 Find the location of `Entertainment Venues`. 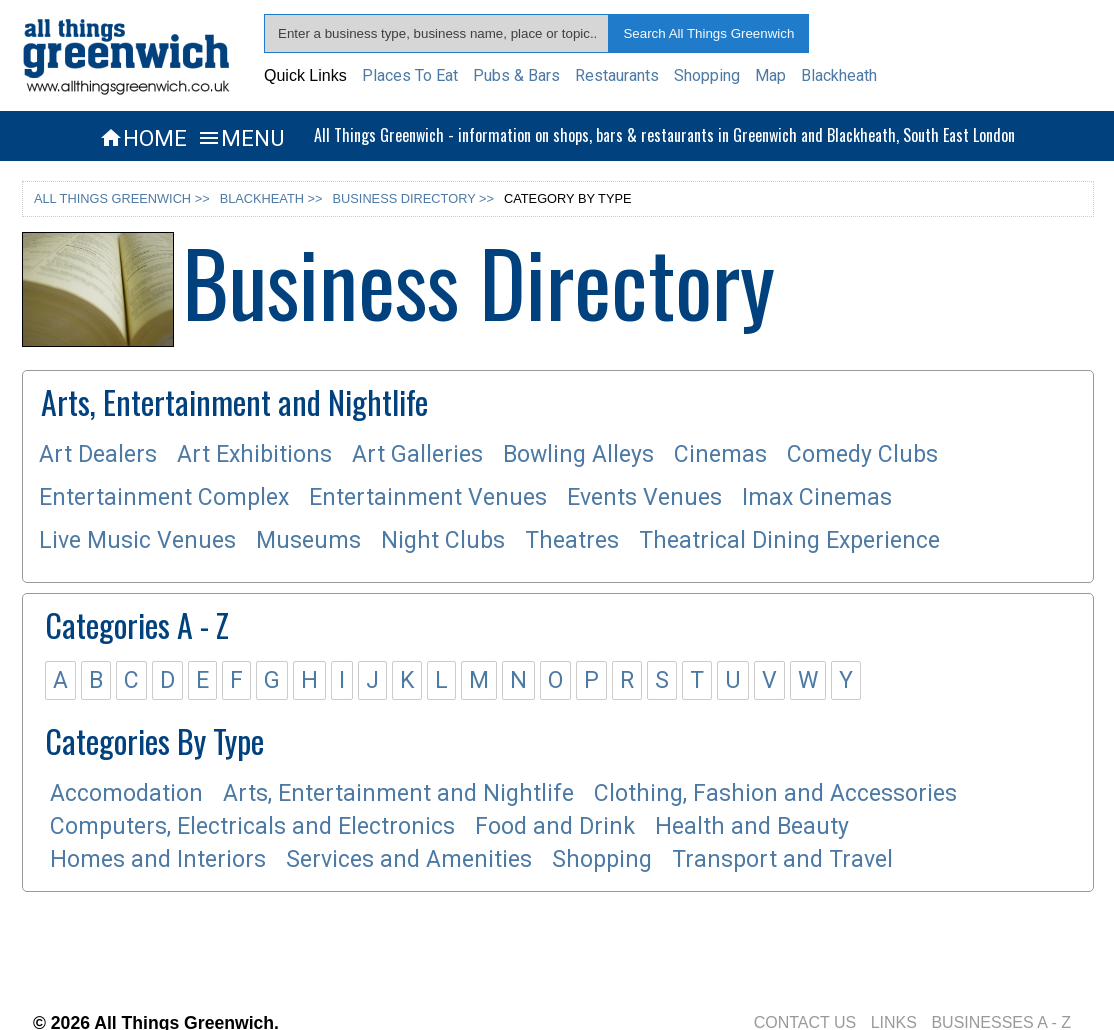

Entertainment Venues is located at coordinates (428, 497).